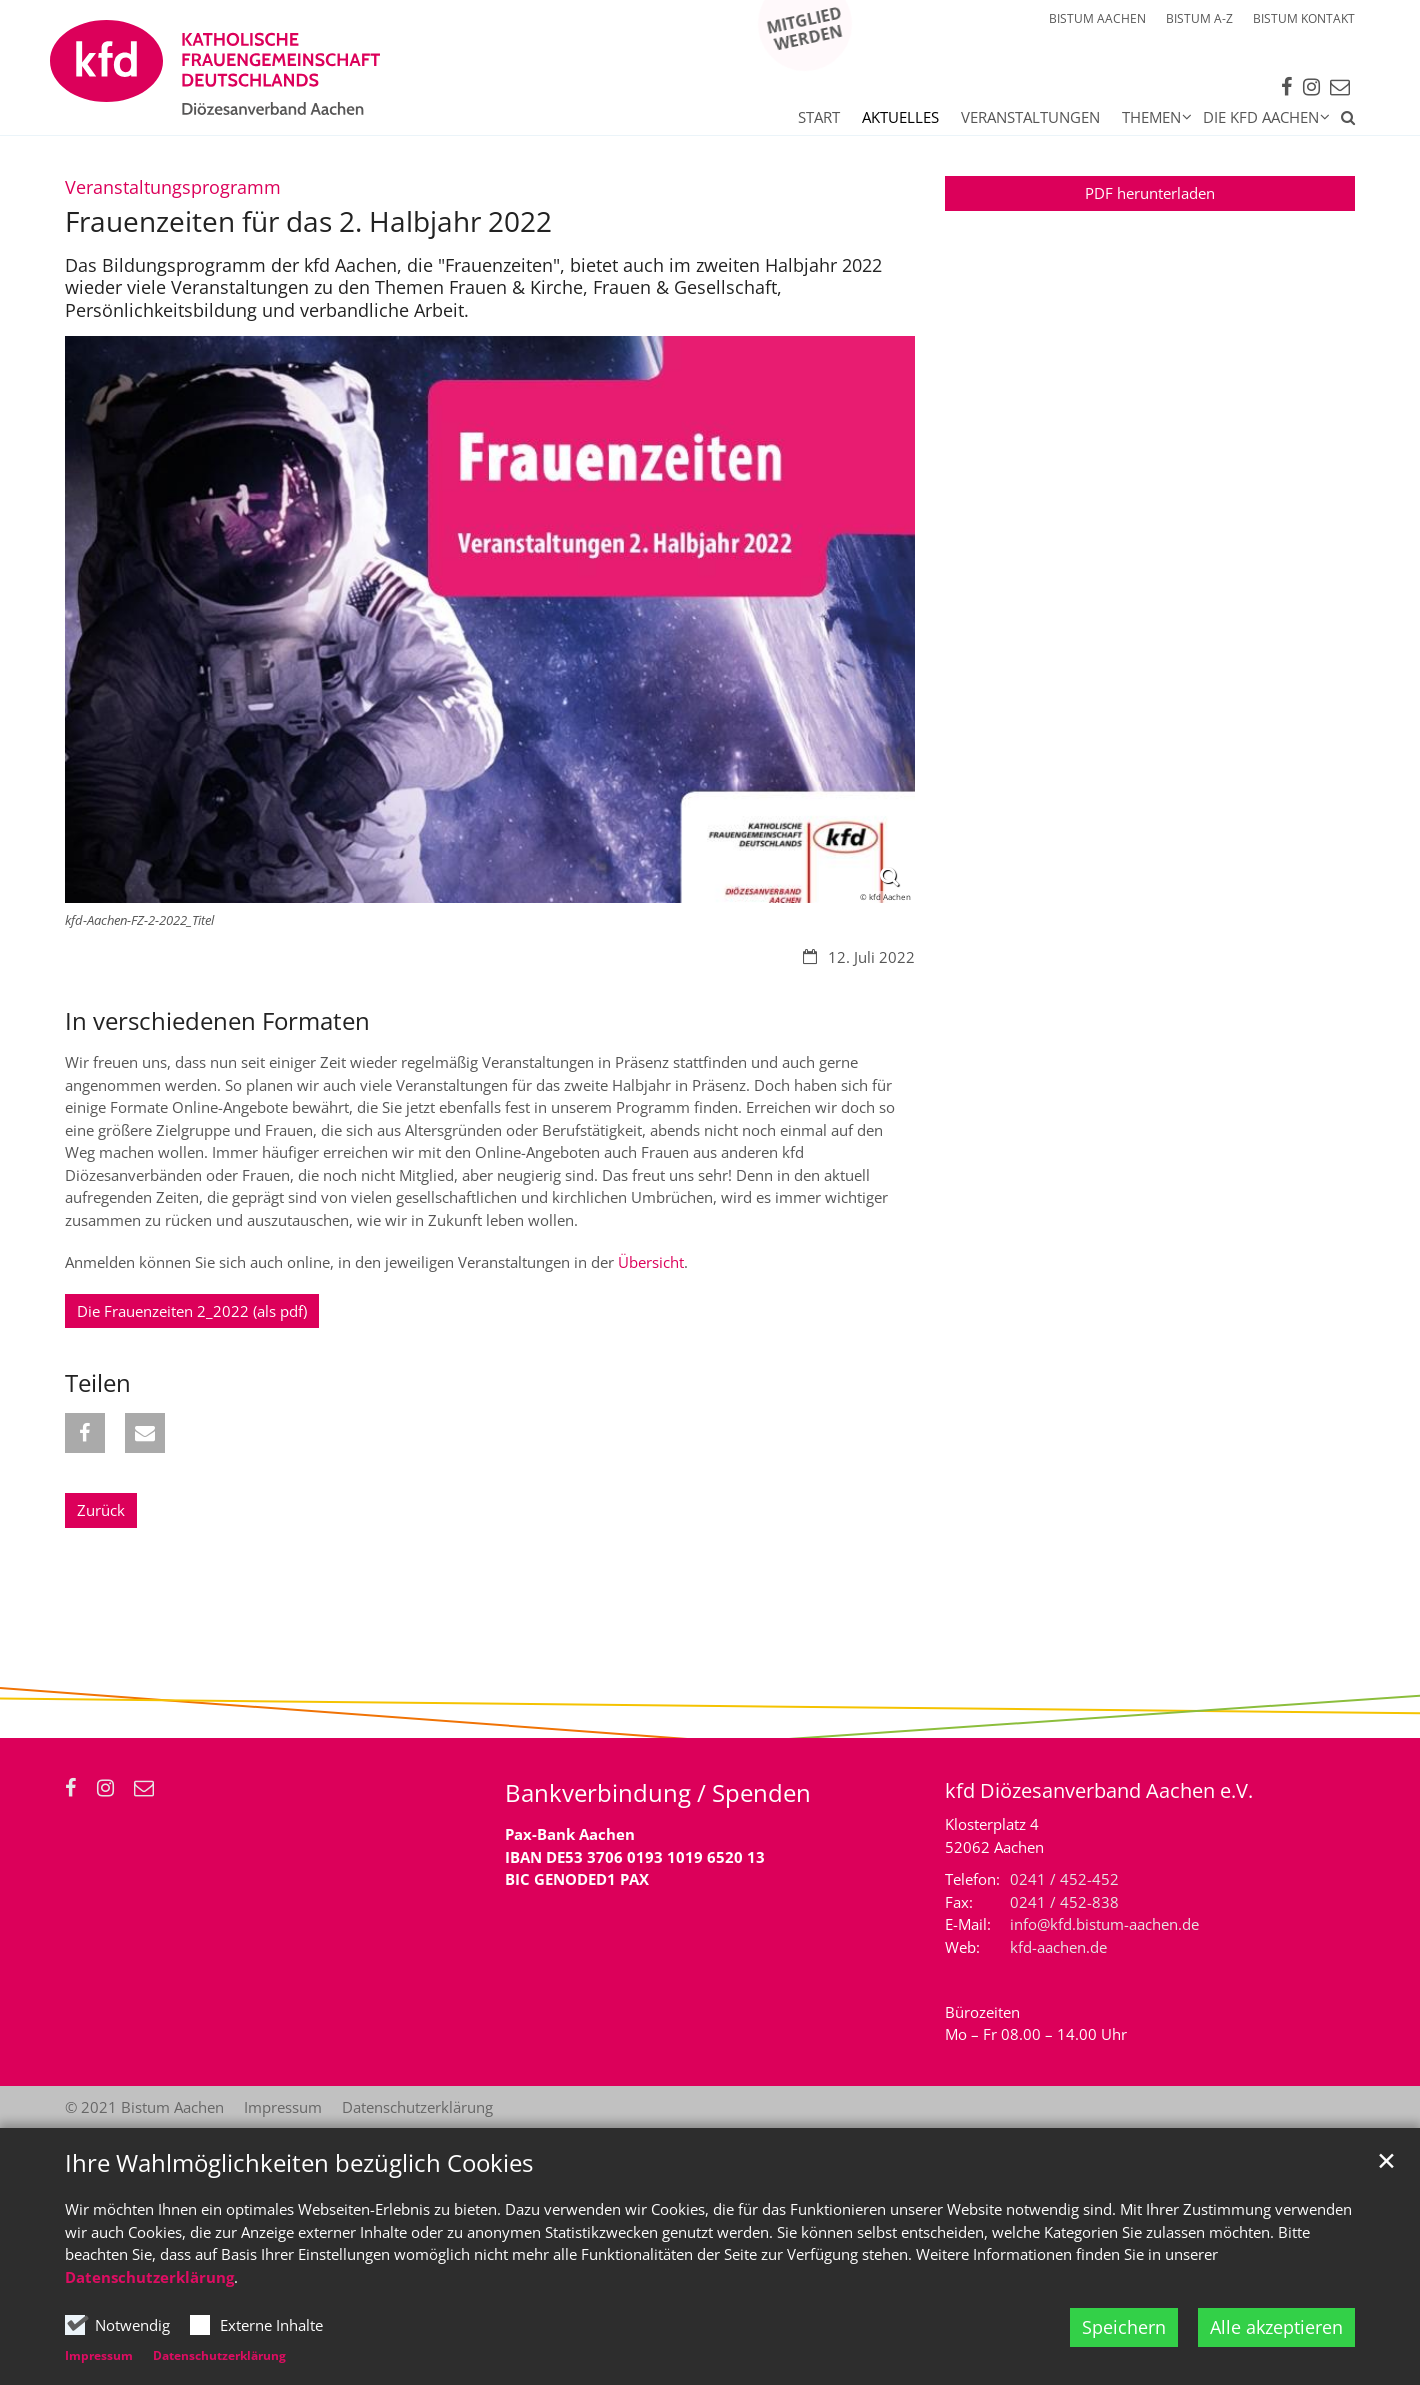 The image size is (1420, 2385). Describe the element at coordinates (149, 2277) in the screenshot. I see `Datenschutzerklärung` at that location.